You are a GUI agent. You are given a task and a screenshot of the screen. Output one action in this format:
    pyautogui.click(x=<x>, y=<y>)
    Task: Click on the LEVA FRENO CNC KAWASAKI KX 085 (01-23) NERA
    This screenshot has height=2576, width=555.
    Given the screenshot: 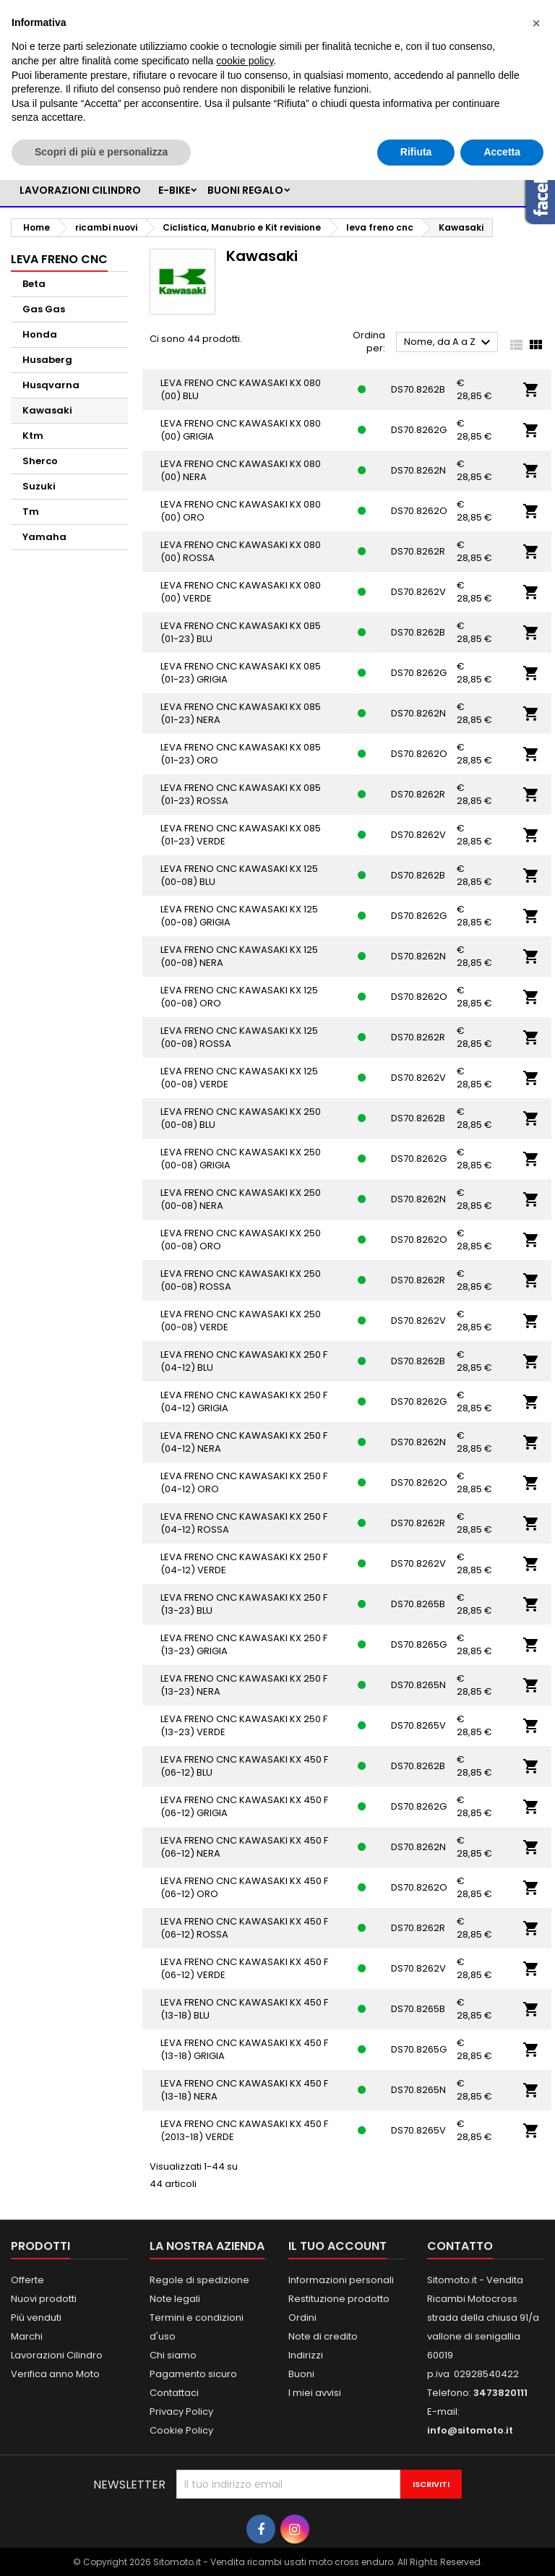 What is the action you would take?
    pyautogui.click(x=240, y=713)
    